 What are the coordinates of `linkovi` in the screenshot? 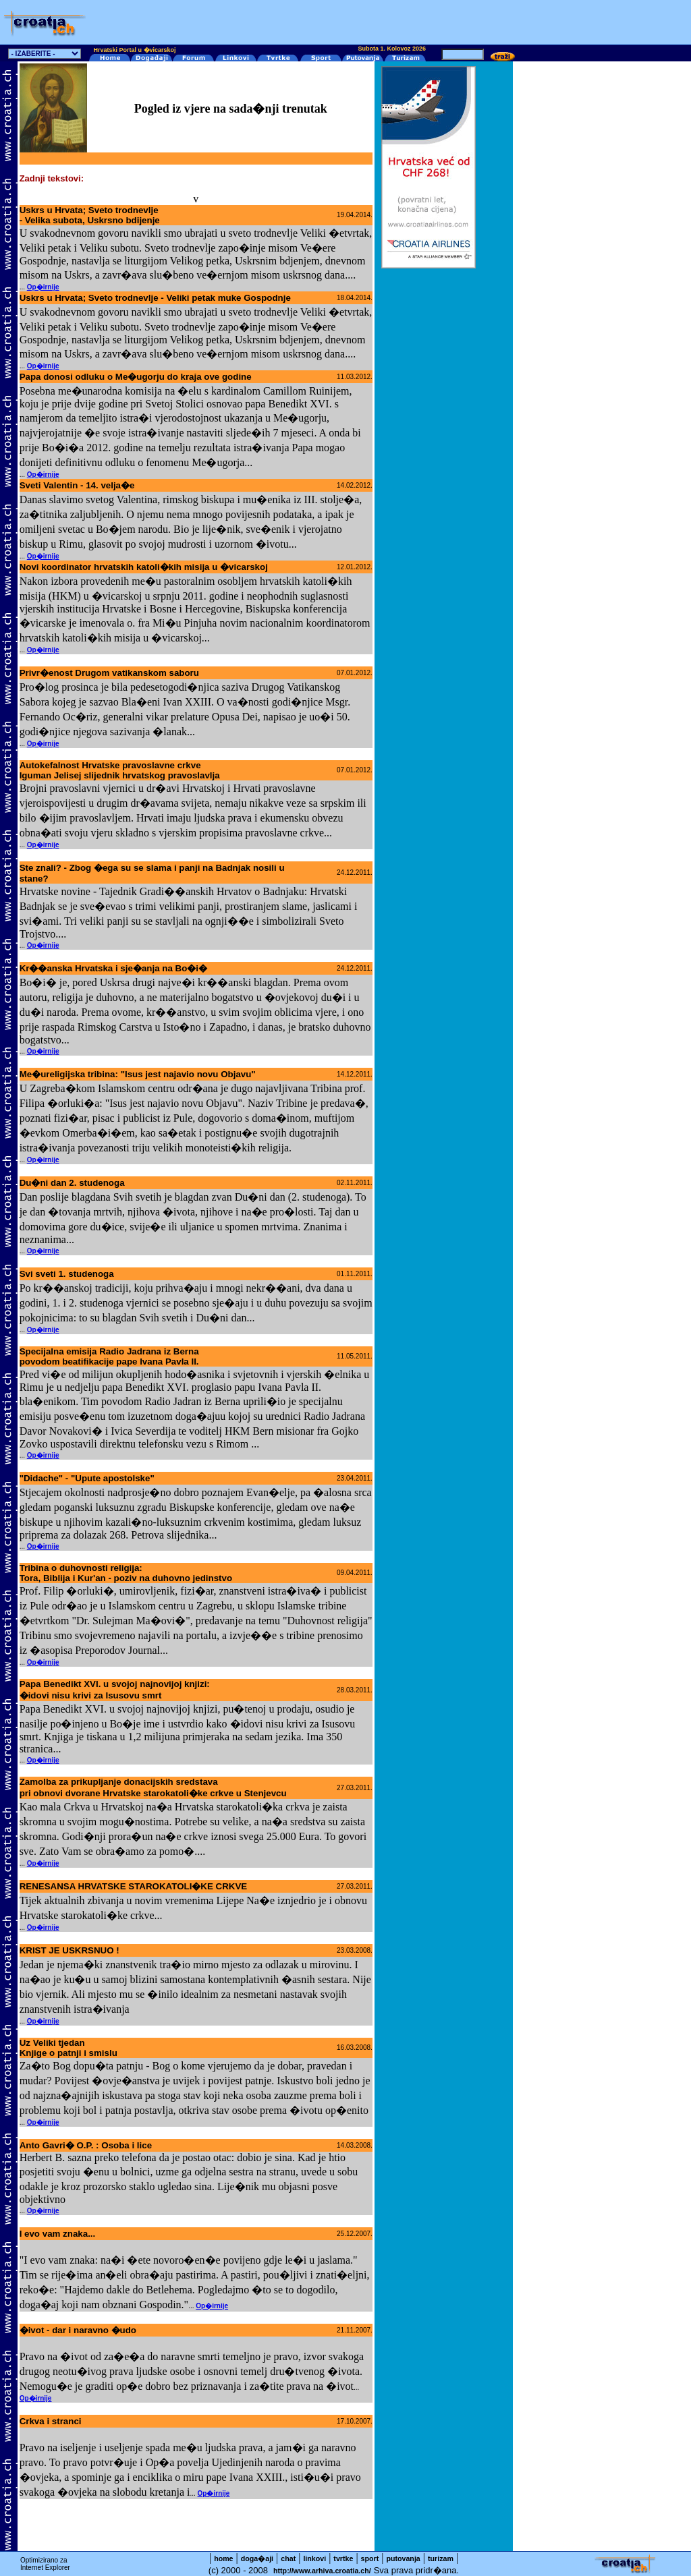 It's located at (314, 2558).